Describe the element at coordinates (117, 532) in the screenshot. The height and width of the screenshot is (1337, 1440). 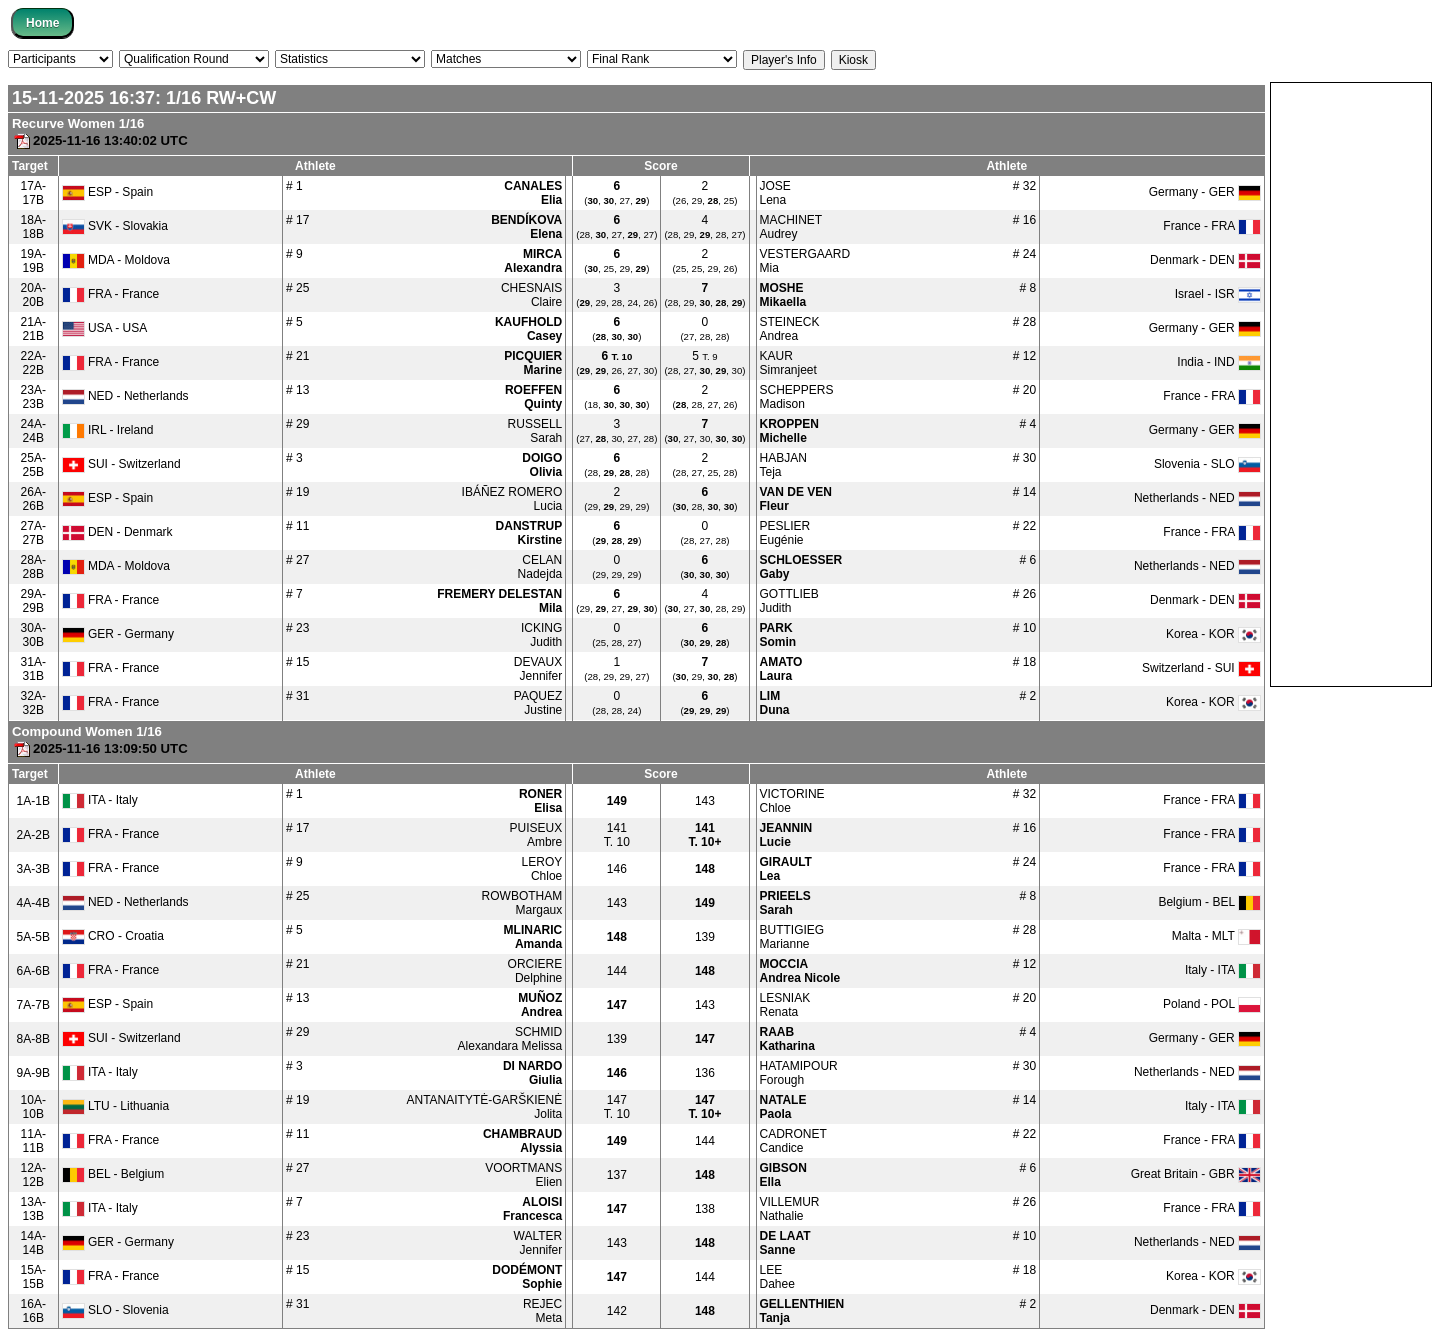
I see `DEN - Denmark` at that location.